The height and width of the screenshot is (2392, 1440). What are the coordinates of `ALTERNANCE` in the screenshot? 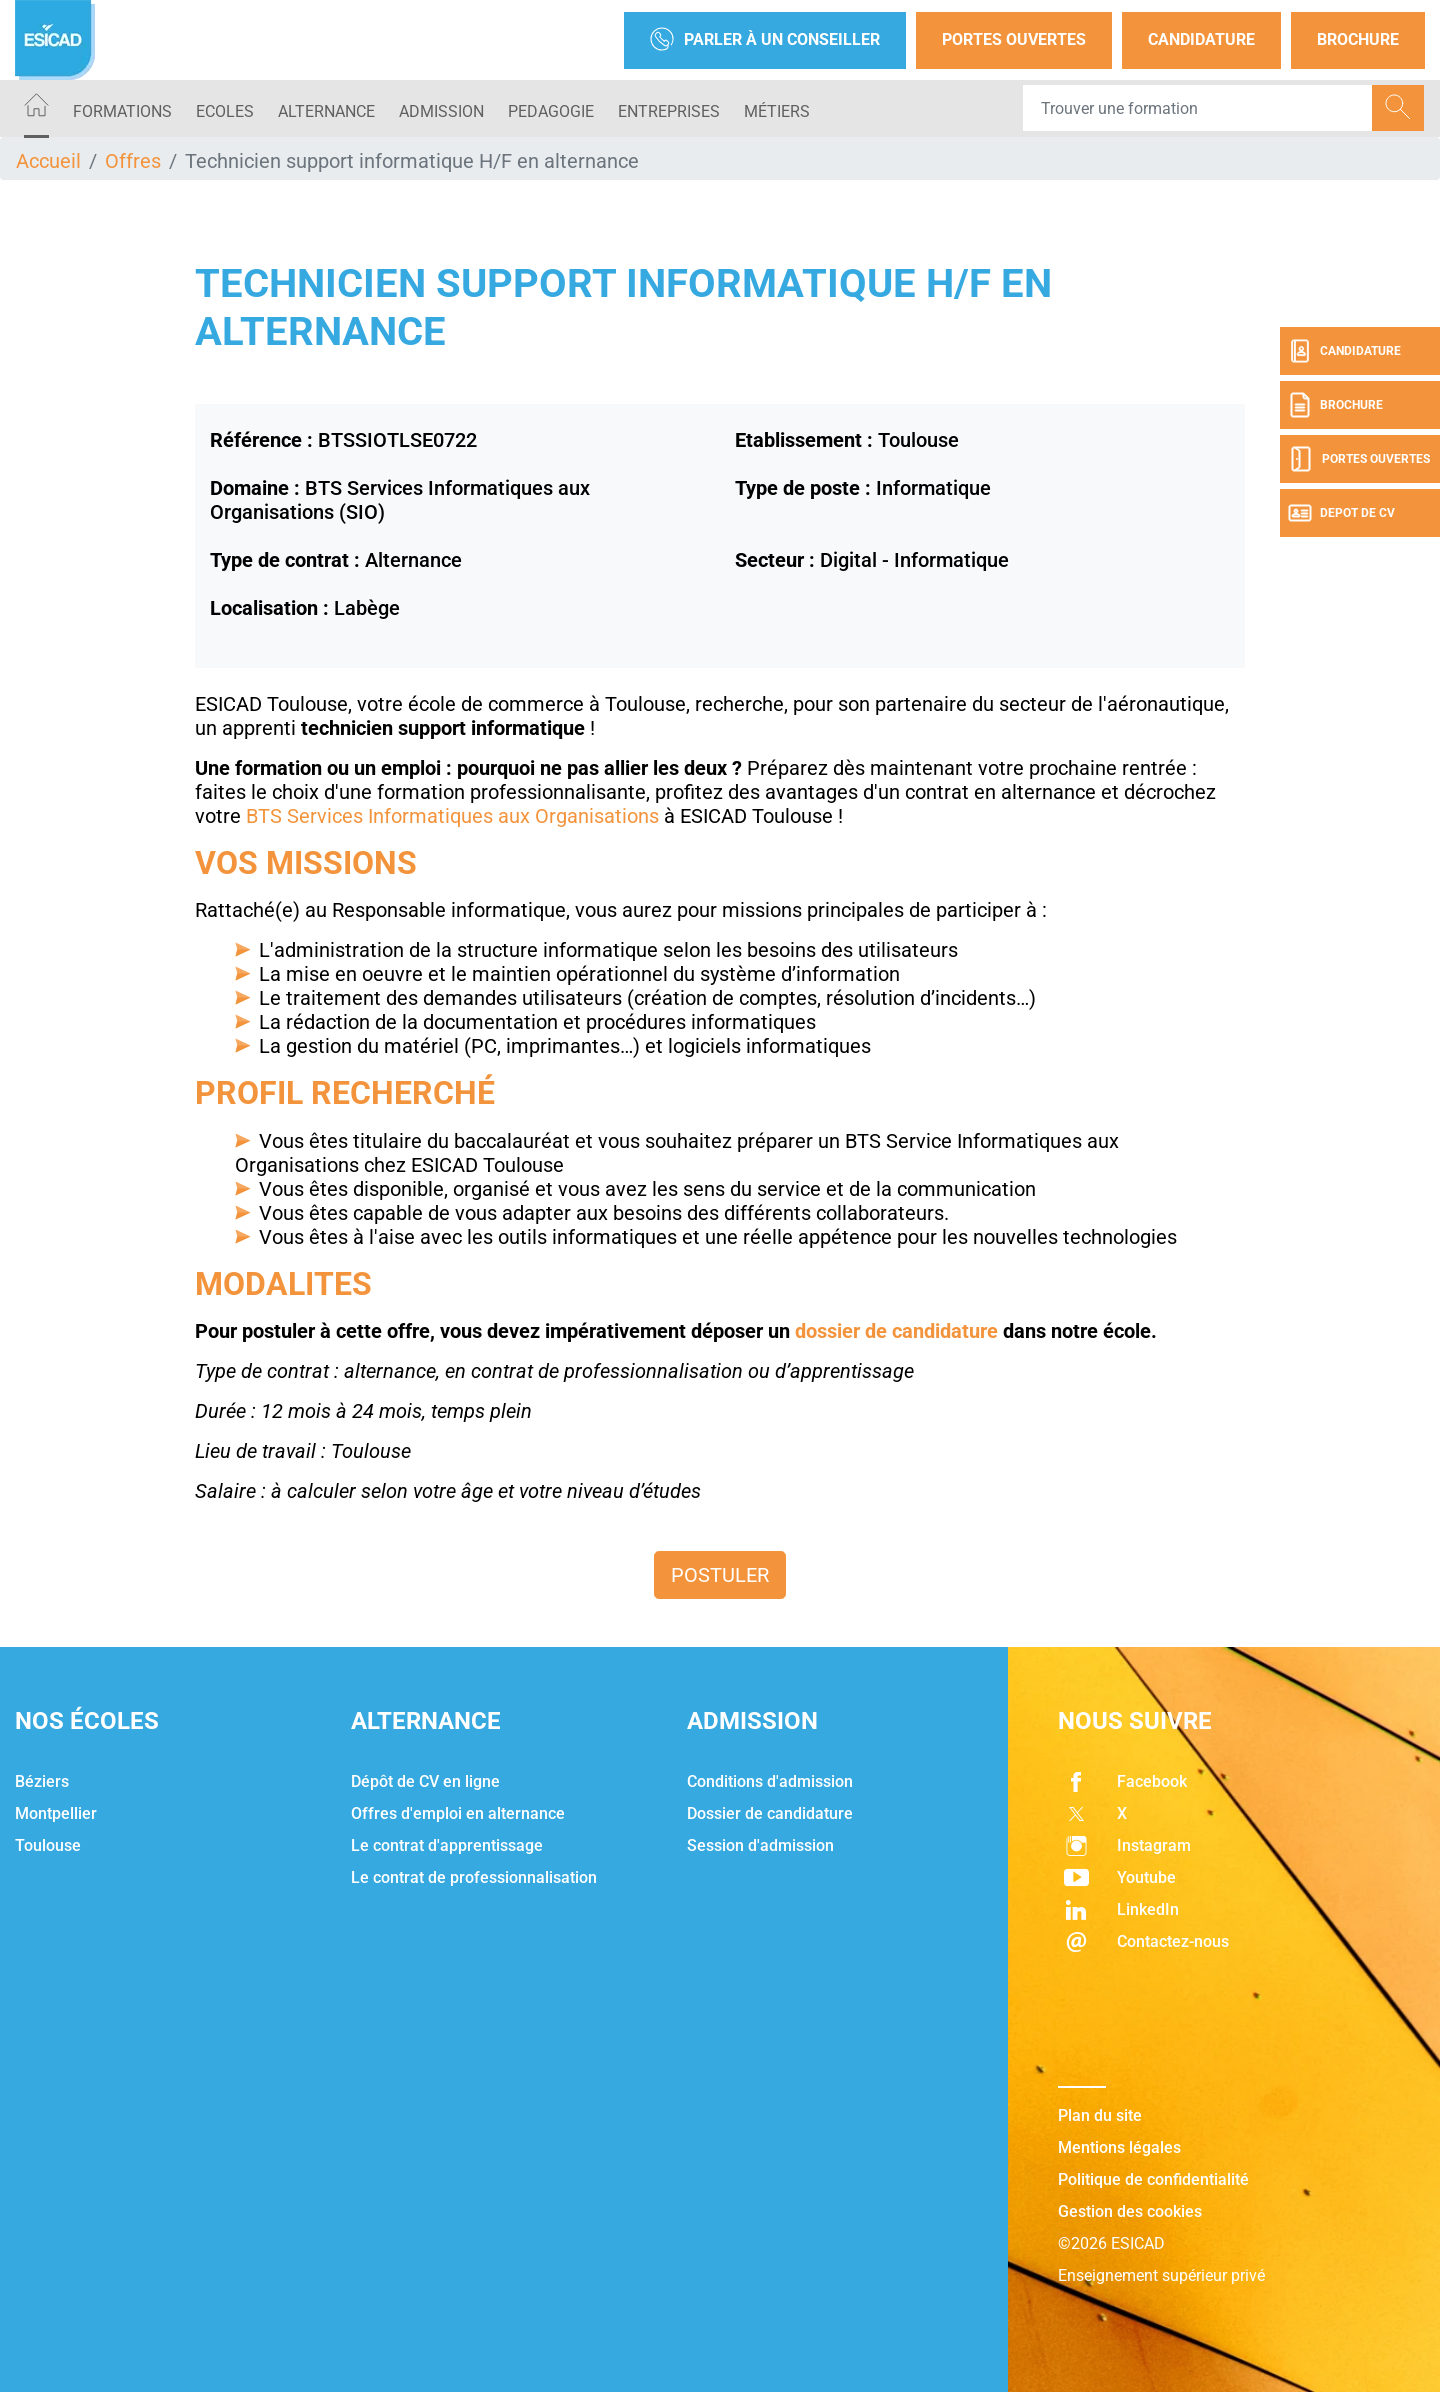 It's located at (326, 111).